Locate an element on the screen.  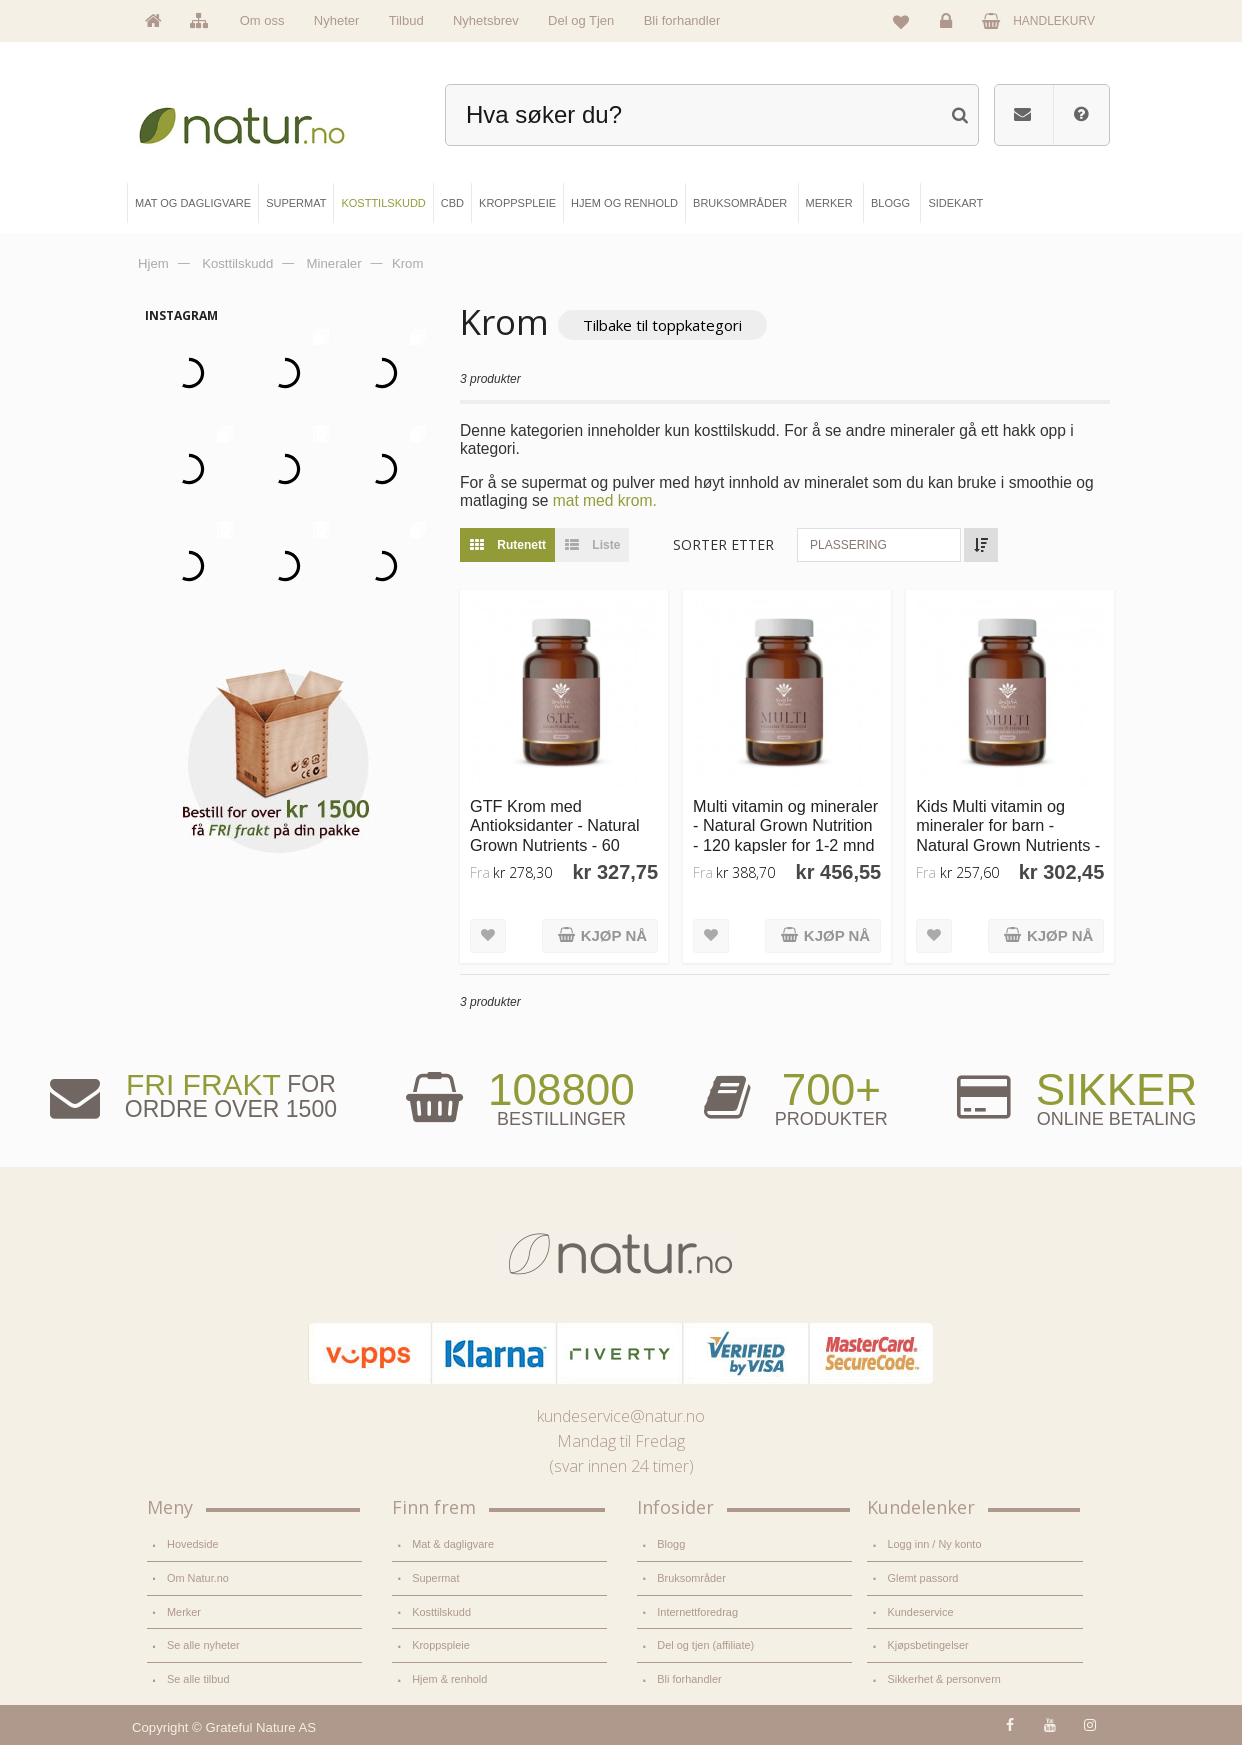
Bruksområder is located at coordinates (691, 1578).